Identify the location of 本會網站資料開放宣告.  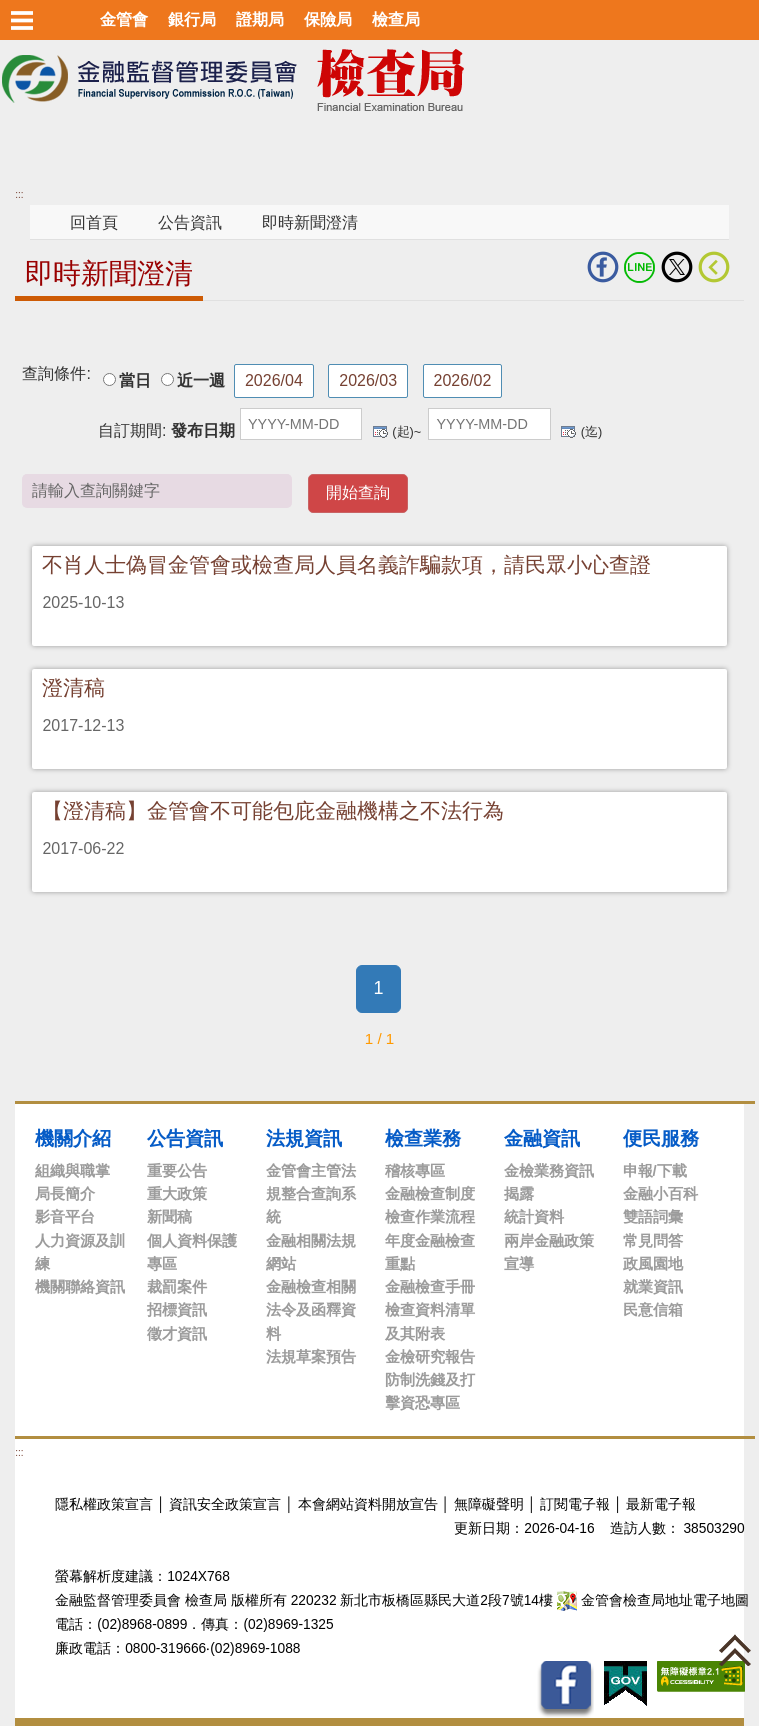
(368, 1504).